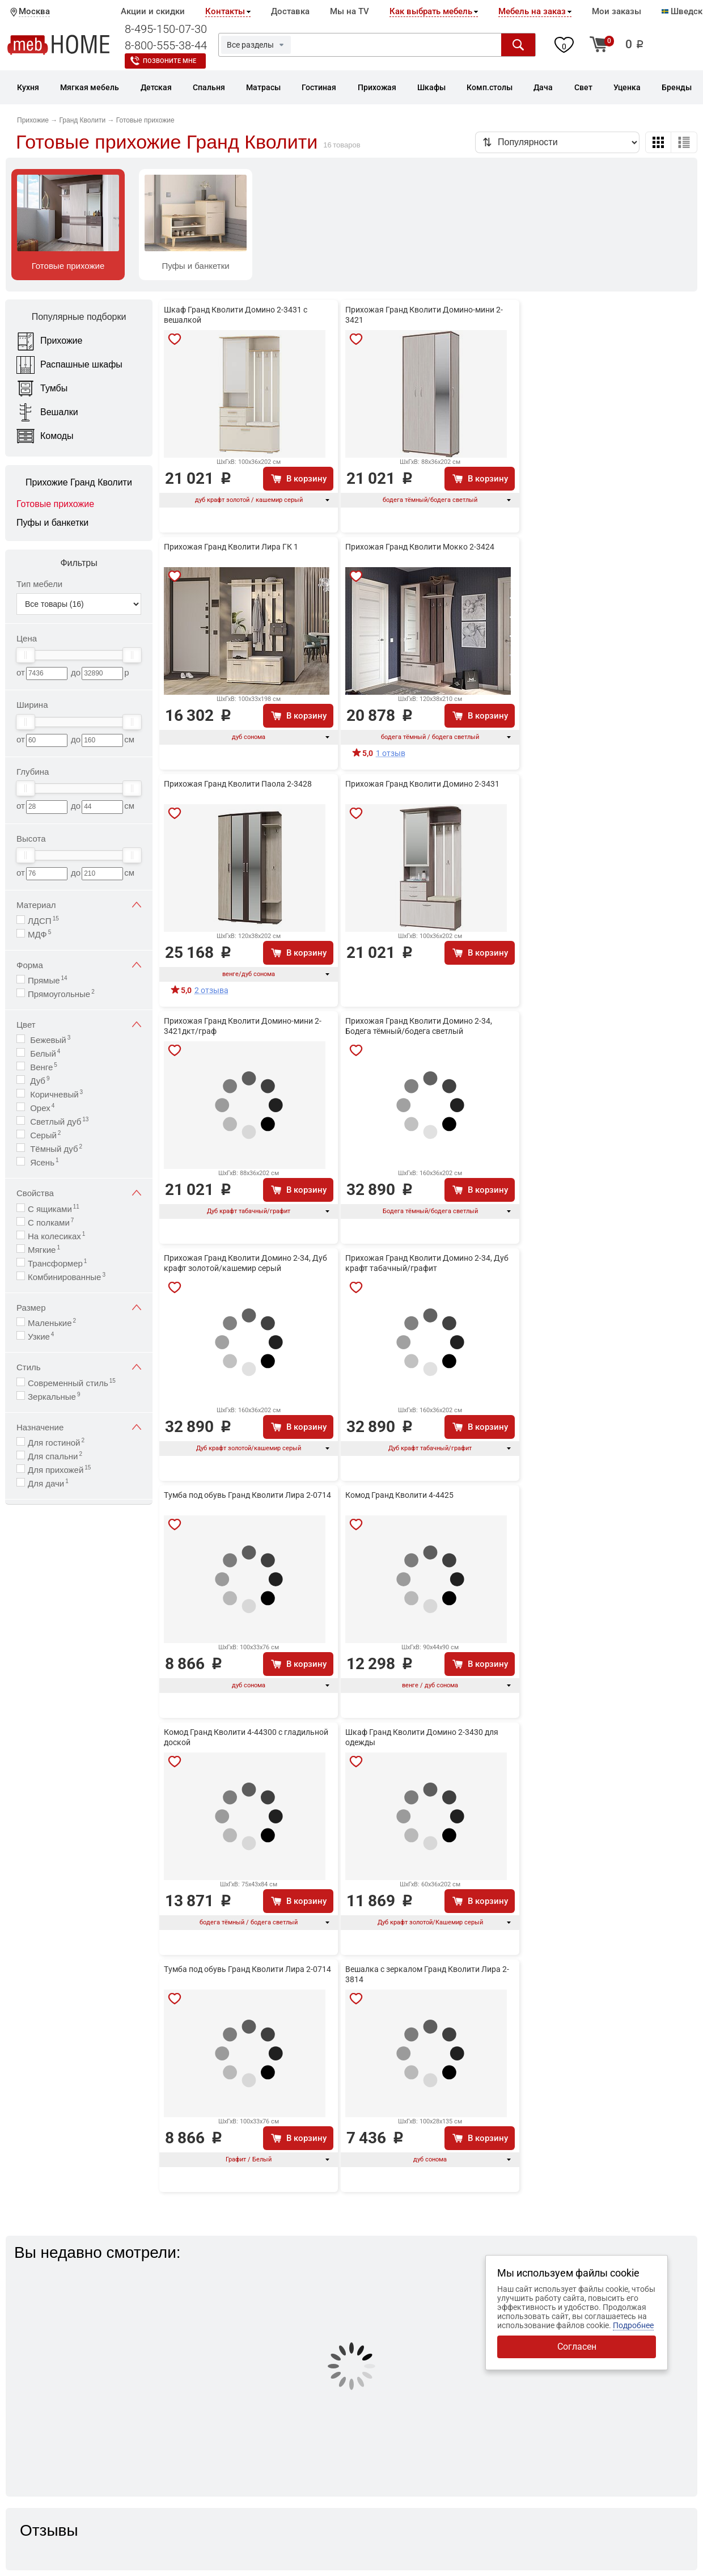 The width and height of the screenshot is (703, 2576). Describe the element at coordinates (43, 1162) in the screenshot. I see `Ясень` at that location.